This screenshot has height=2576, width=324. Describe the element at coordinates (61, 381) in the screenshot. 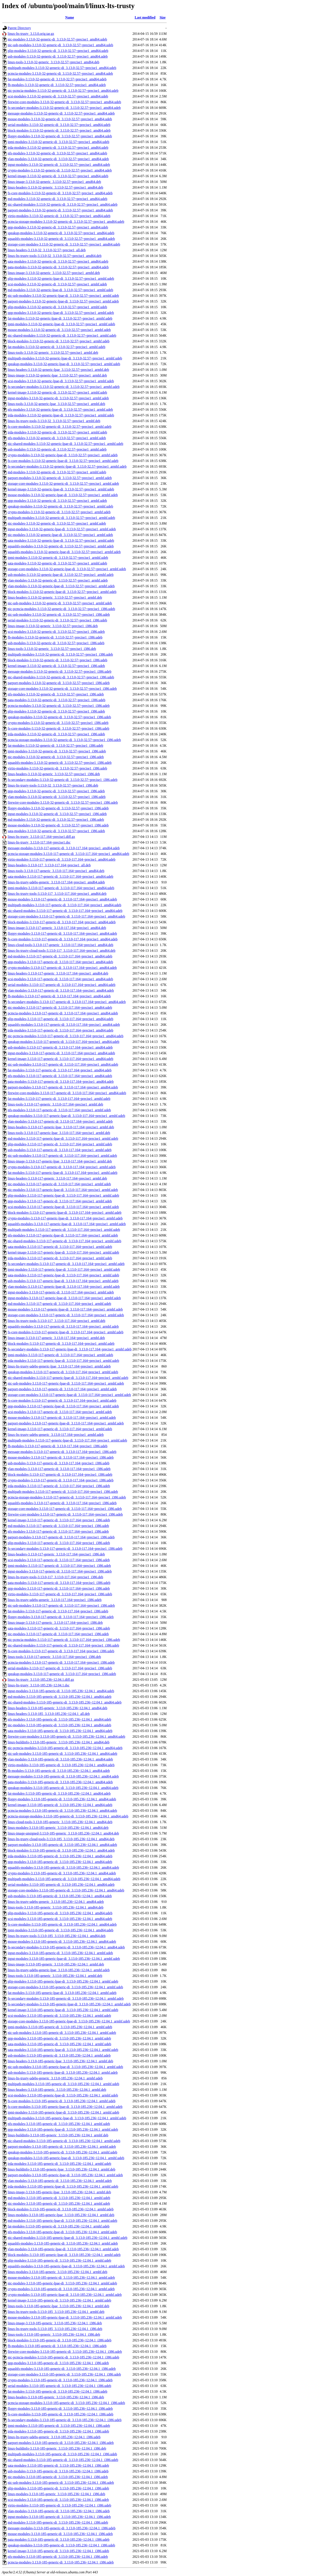

I see `scsi-modules-3.13.0-32-generic-lpae-di_3.13.0-32.57~precise1_armhf.udeb` at that location.